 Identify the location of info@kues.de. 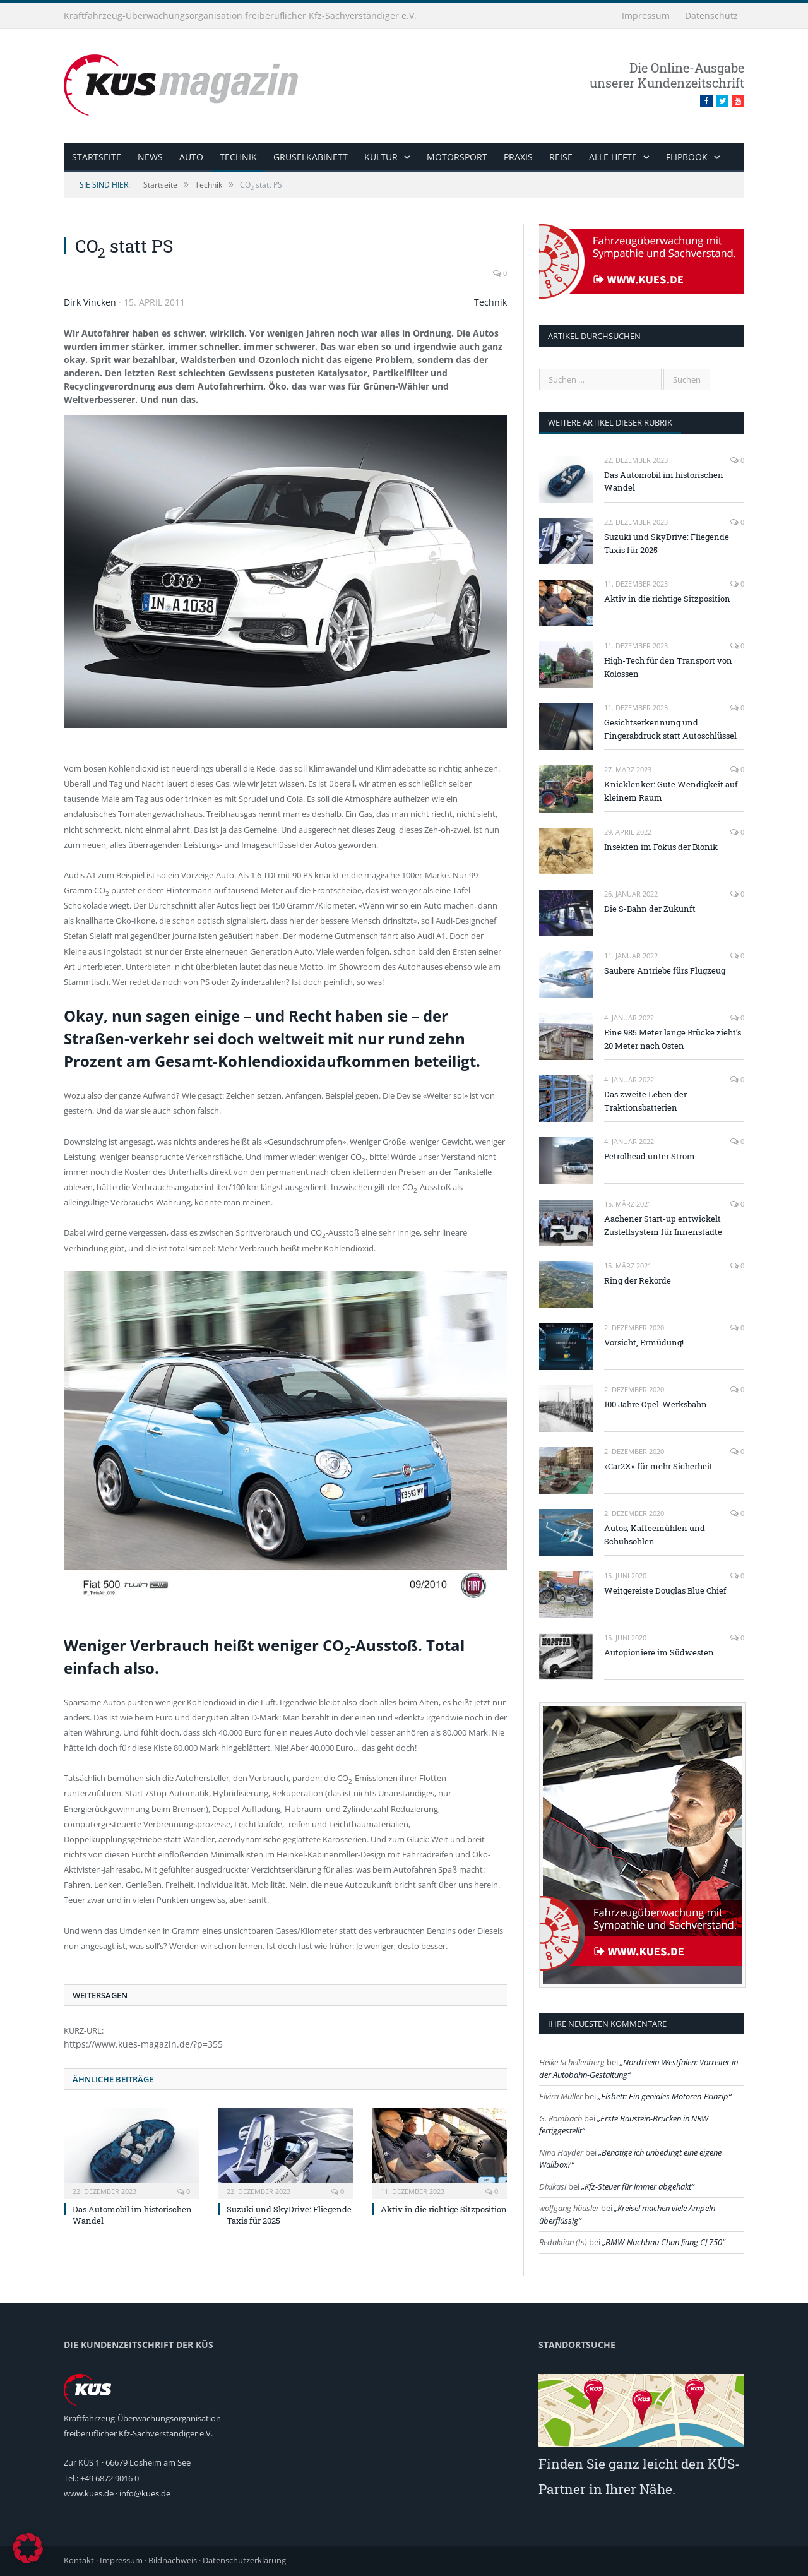
(144, 2493).